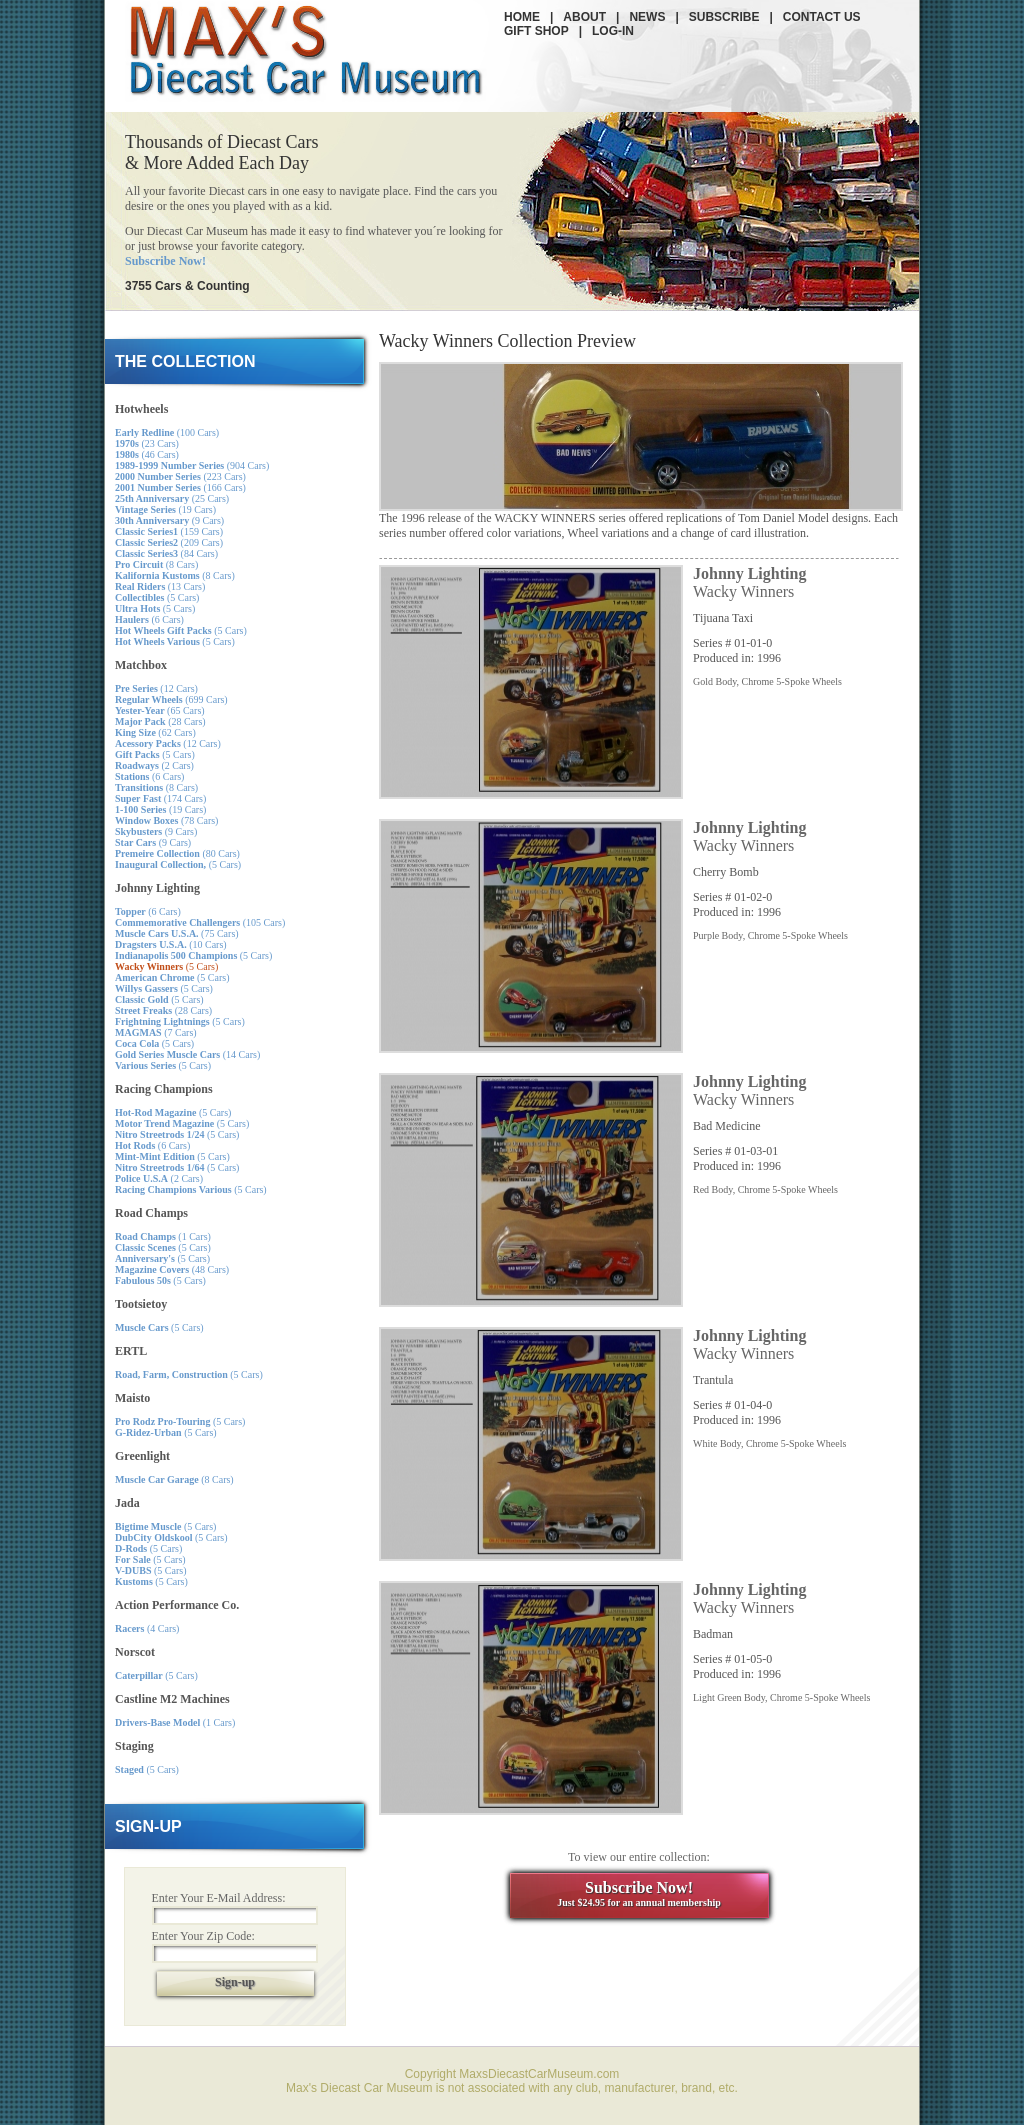  I want to click on (100 Cars), so click(167, 432).